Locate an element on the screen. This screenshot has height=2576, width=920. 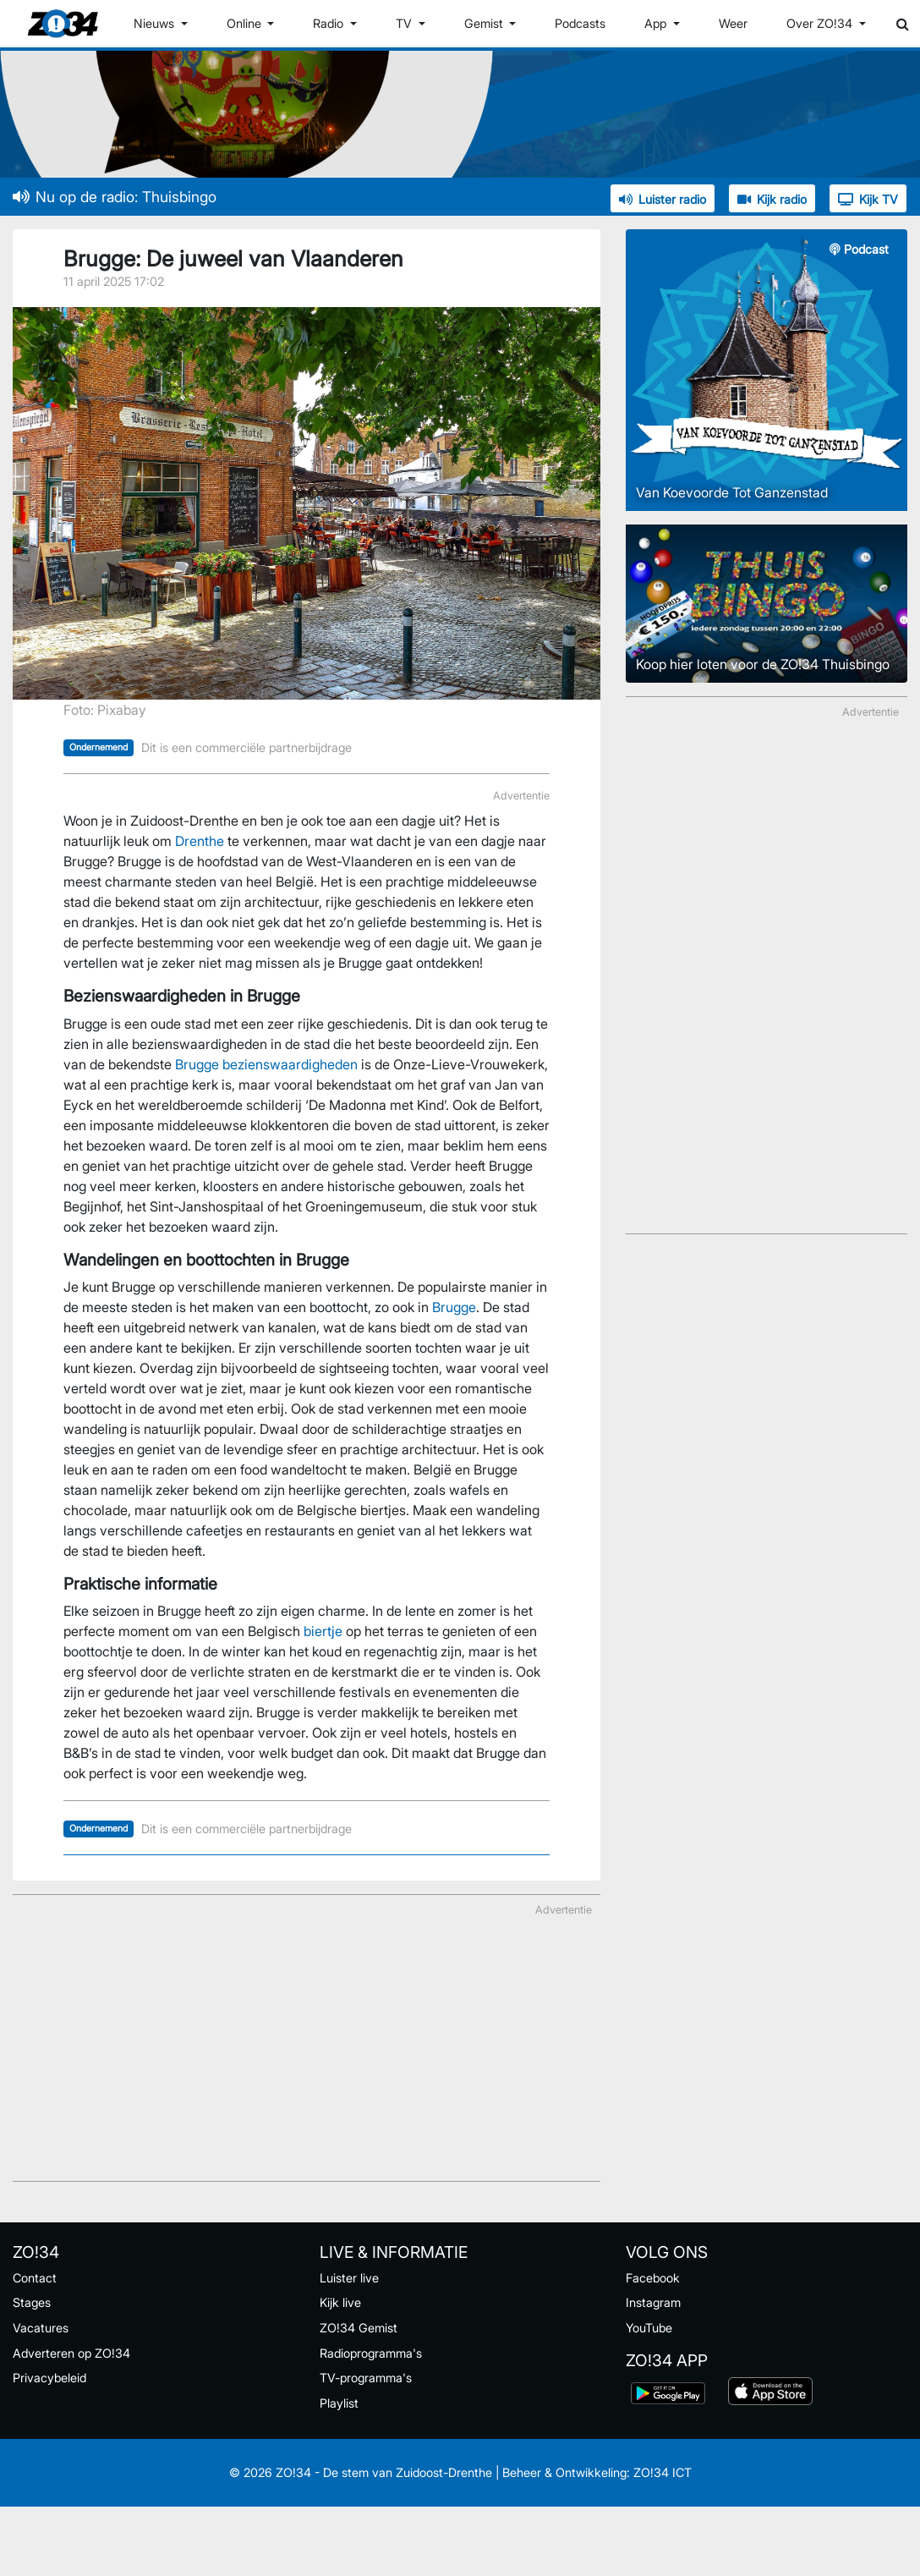
Instagram is located at coordinates (653, 2302).